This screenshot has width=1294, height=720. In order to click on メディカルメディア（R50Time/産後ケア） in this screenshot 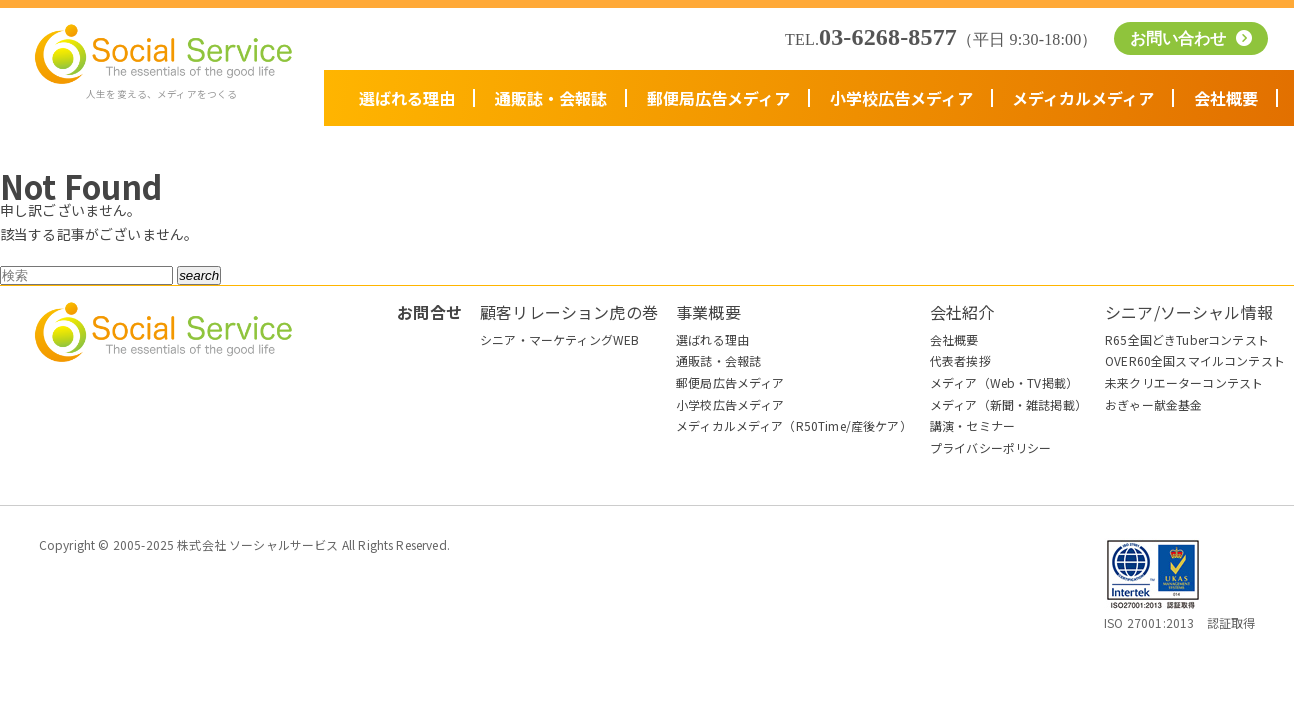, I will do `click(794, 425)`.